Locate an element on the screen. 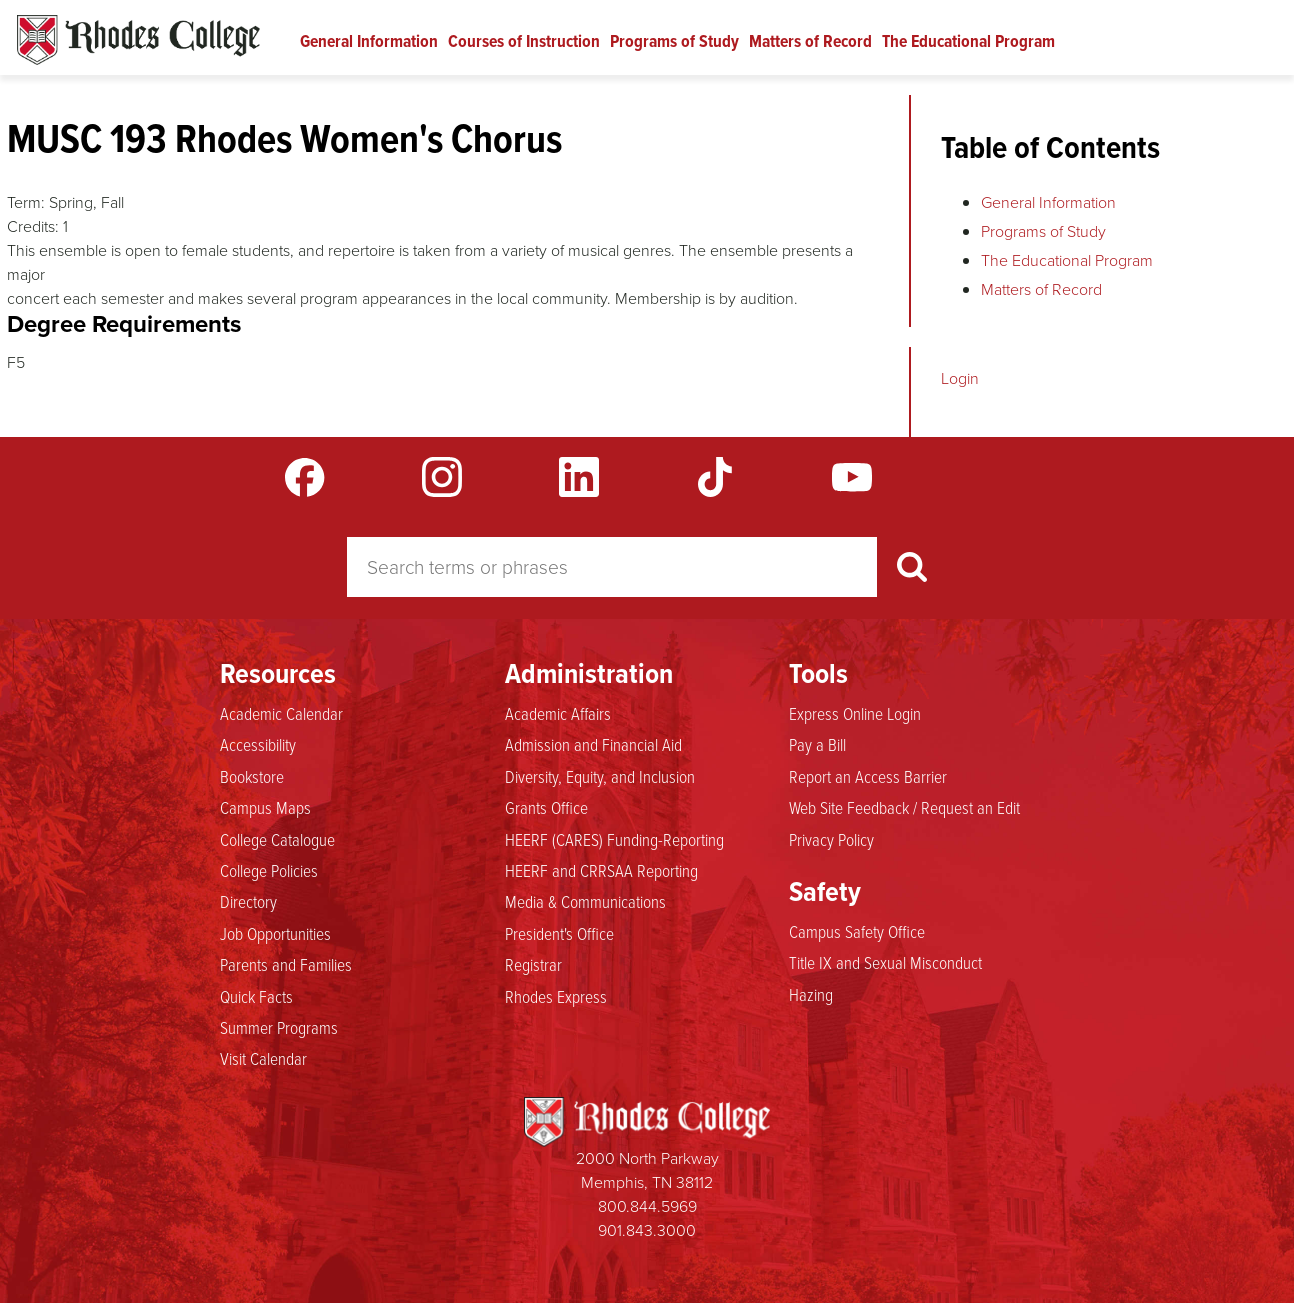 The height and width of the screenshot is (1303, 1294). 800.844.5969 is located at coordinates (647, 1206).